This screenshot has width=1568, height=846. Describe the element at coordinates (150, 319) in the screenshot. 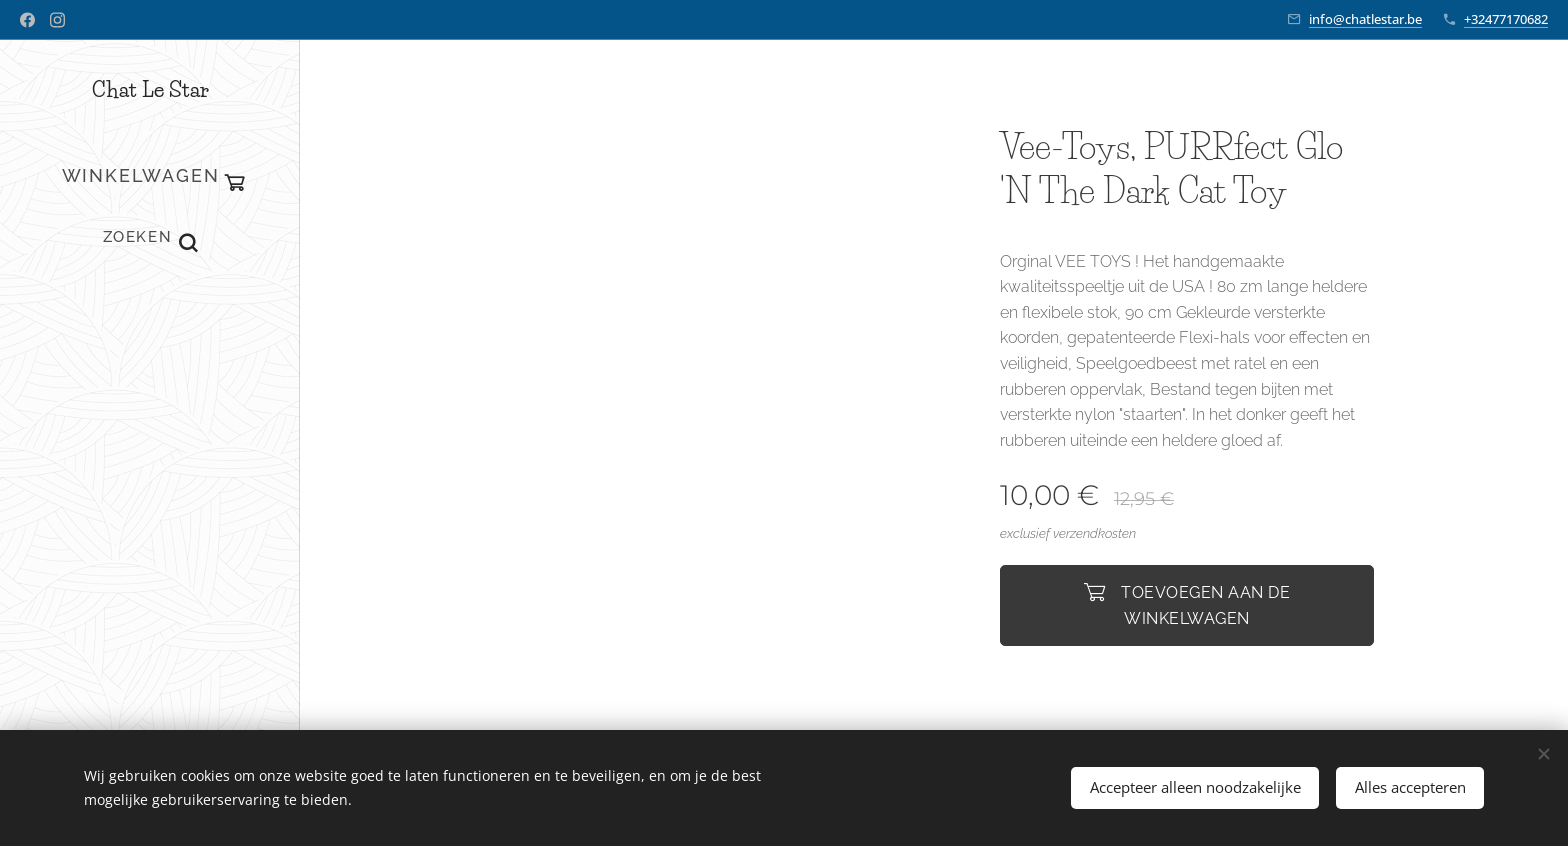

I see `[menuitem]` at that location.